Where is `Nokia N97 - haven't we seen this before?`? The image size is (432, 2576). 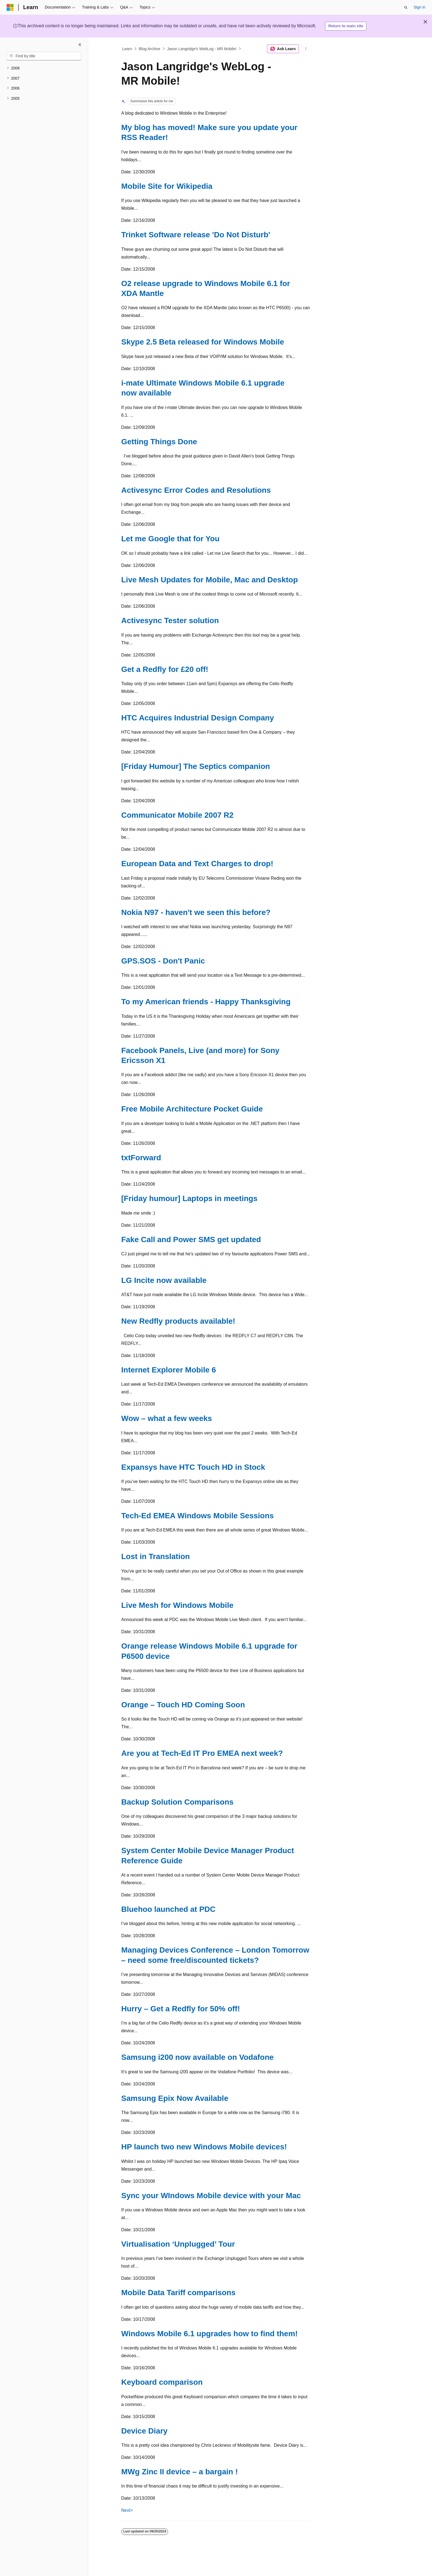 Nokia N97 - haven't we seen this before? is located at coordinates (196, 912).